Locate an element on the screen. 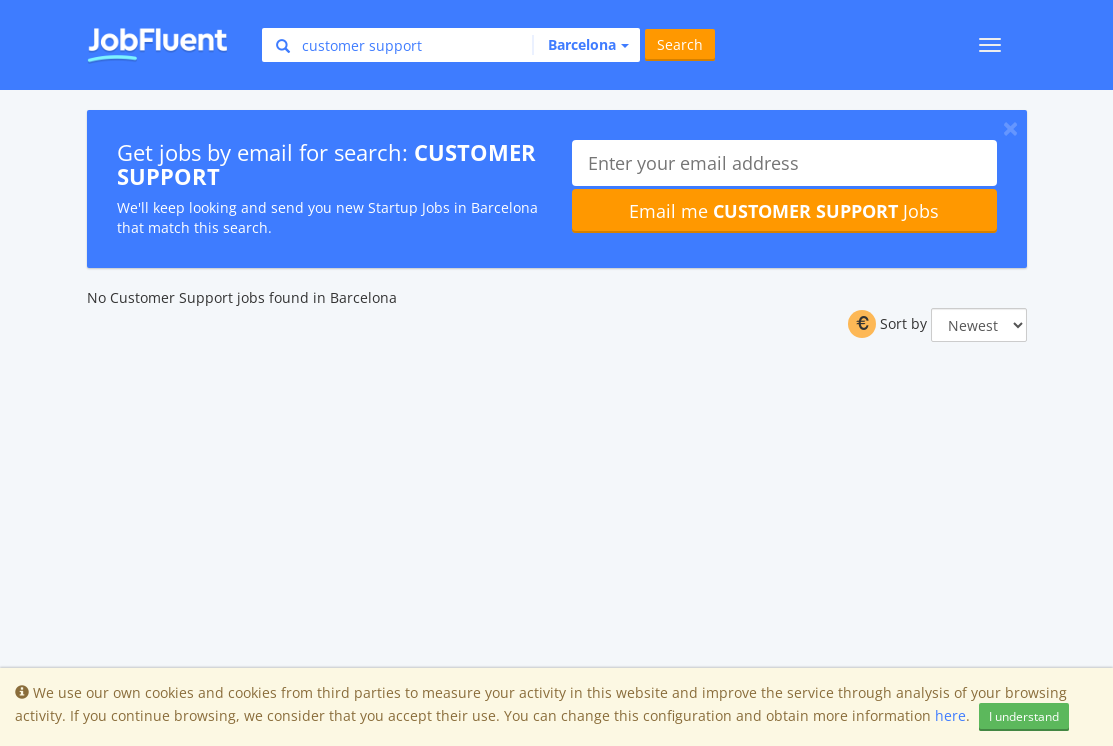 This screenshot has width=1113, height=746. Email me Jobs is located at coordinates (784, 211).